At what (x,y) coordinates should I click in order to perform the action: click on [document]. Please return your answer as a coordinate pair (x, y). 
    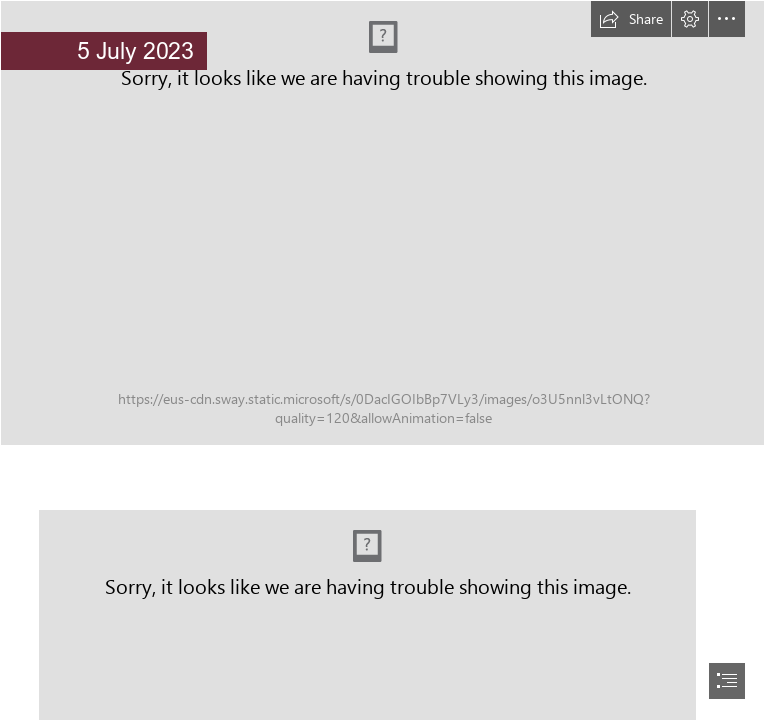
    Looking at the image, I should click on (382, 360).